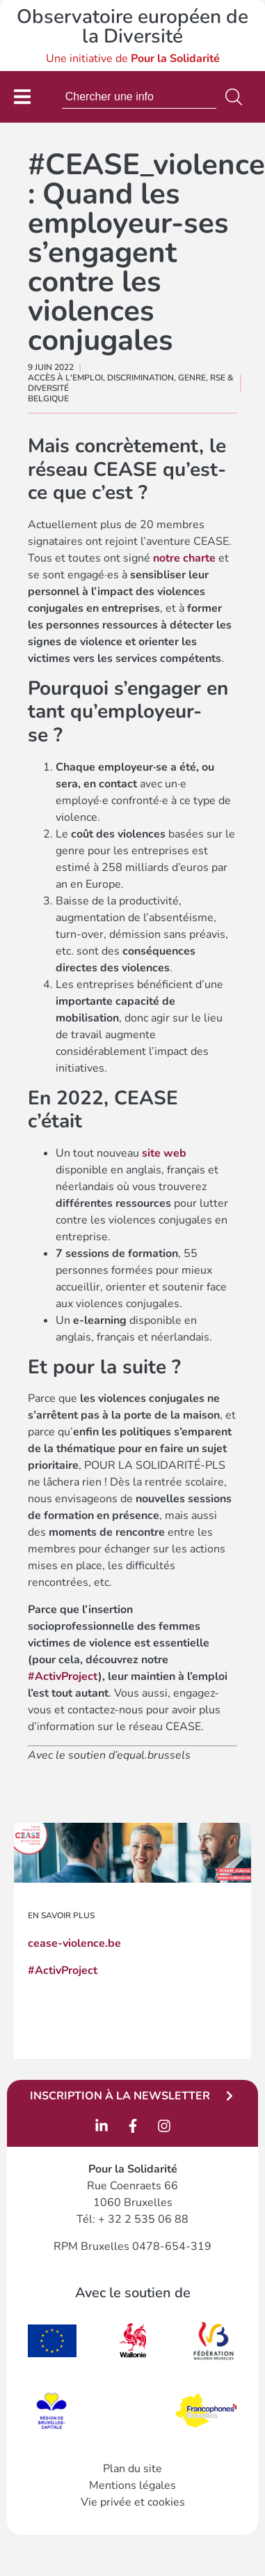  I want to click on Une initiative de, so click(133, 58).